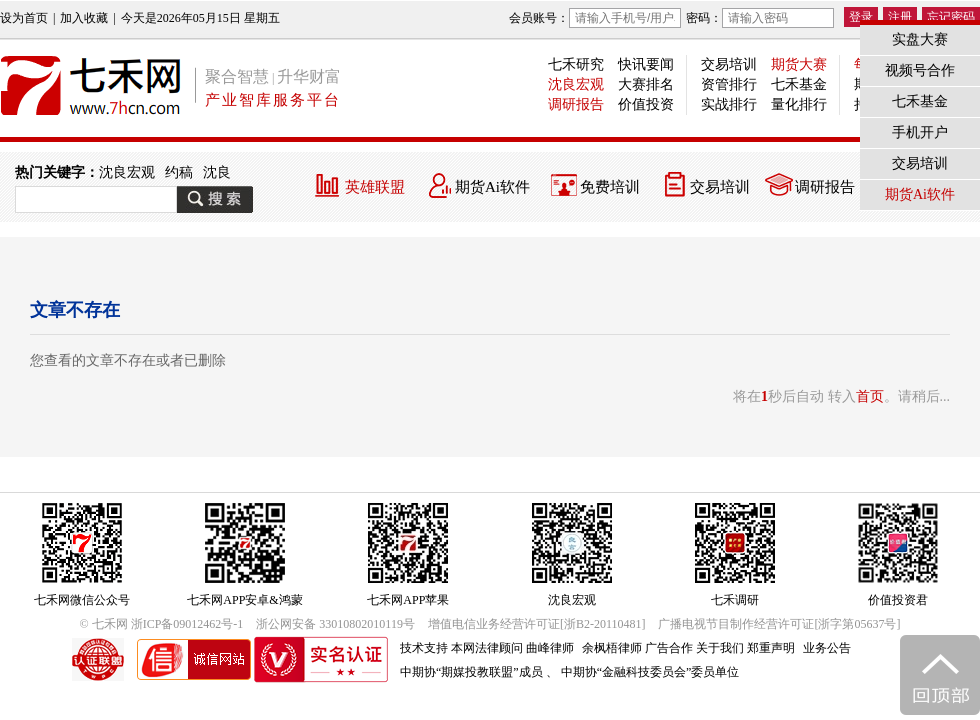 The width and height of the screenshot is (980, 720). I want to click on © 七禾网 浙ICP备09012462号-1, so click(162, 624).